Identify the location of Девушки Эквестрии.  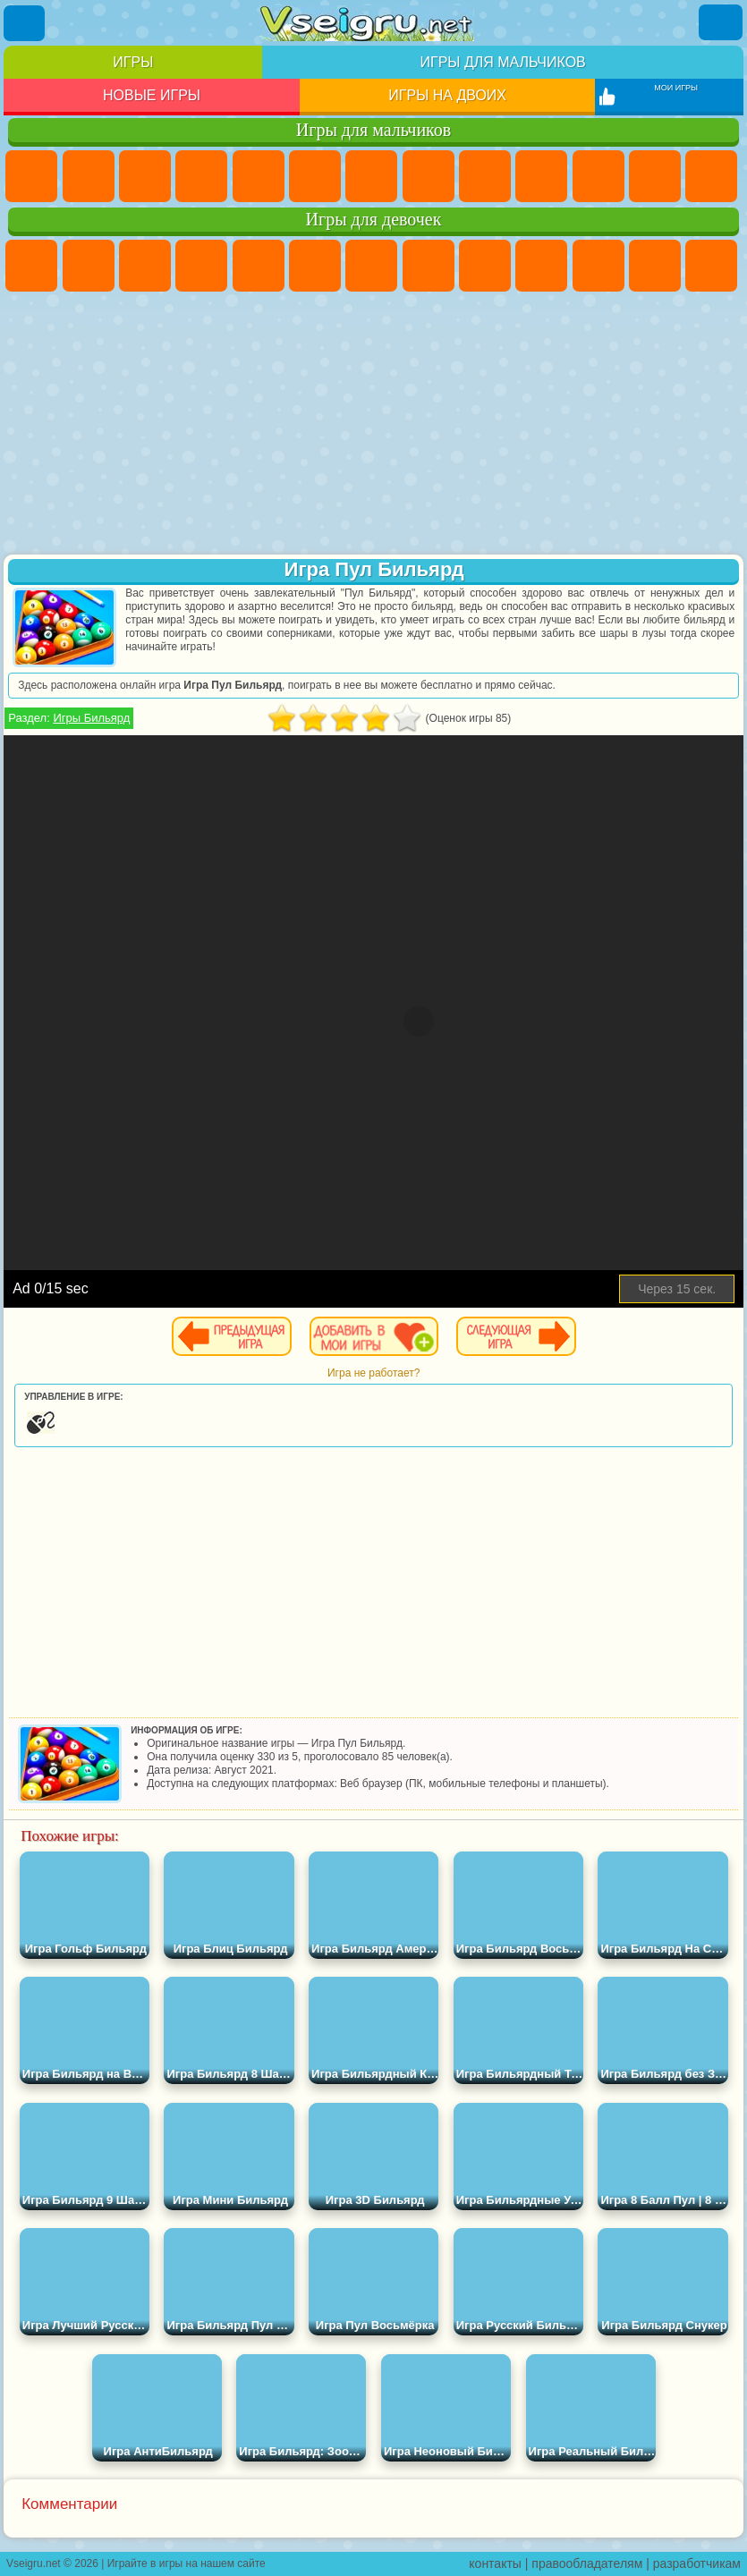
(89, 266).